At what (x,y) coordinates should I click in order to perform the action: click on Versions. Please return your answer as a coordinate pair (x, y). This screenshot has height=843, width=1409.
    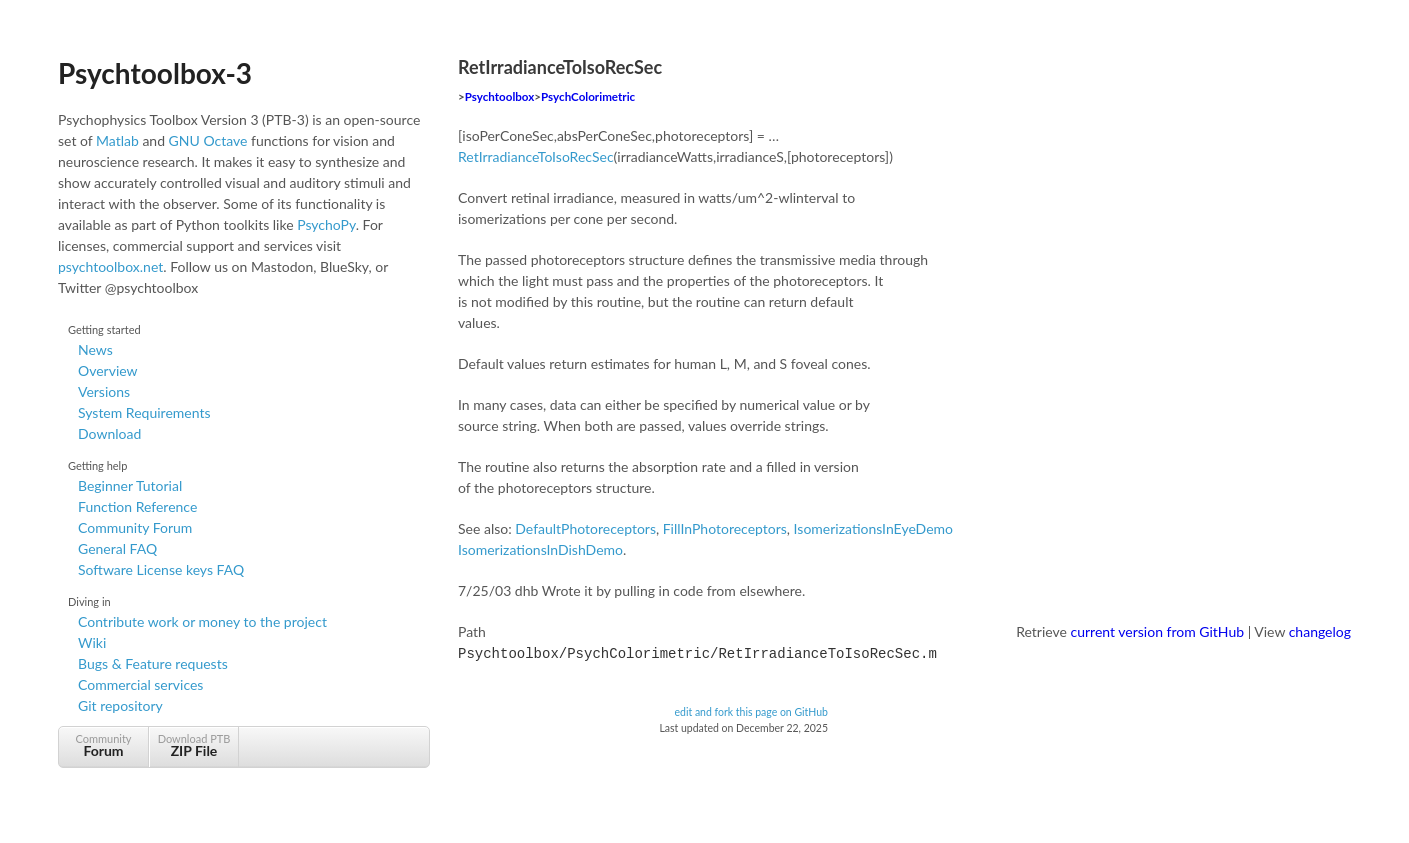
    Looking at the image, I should click on (104, 391).